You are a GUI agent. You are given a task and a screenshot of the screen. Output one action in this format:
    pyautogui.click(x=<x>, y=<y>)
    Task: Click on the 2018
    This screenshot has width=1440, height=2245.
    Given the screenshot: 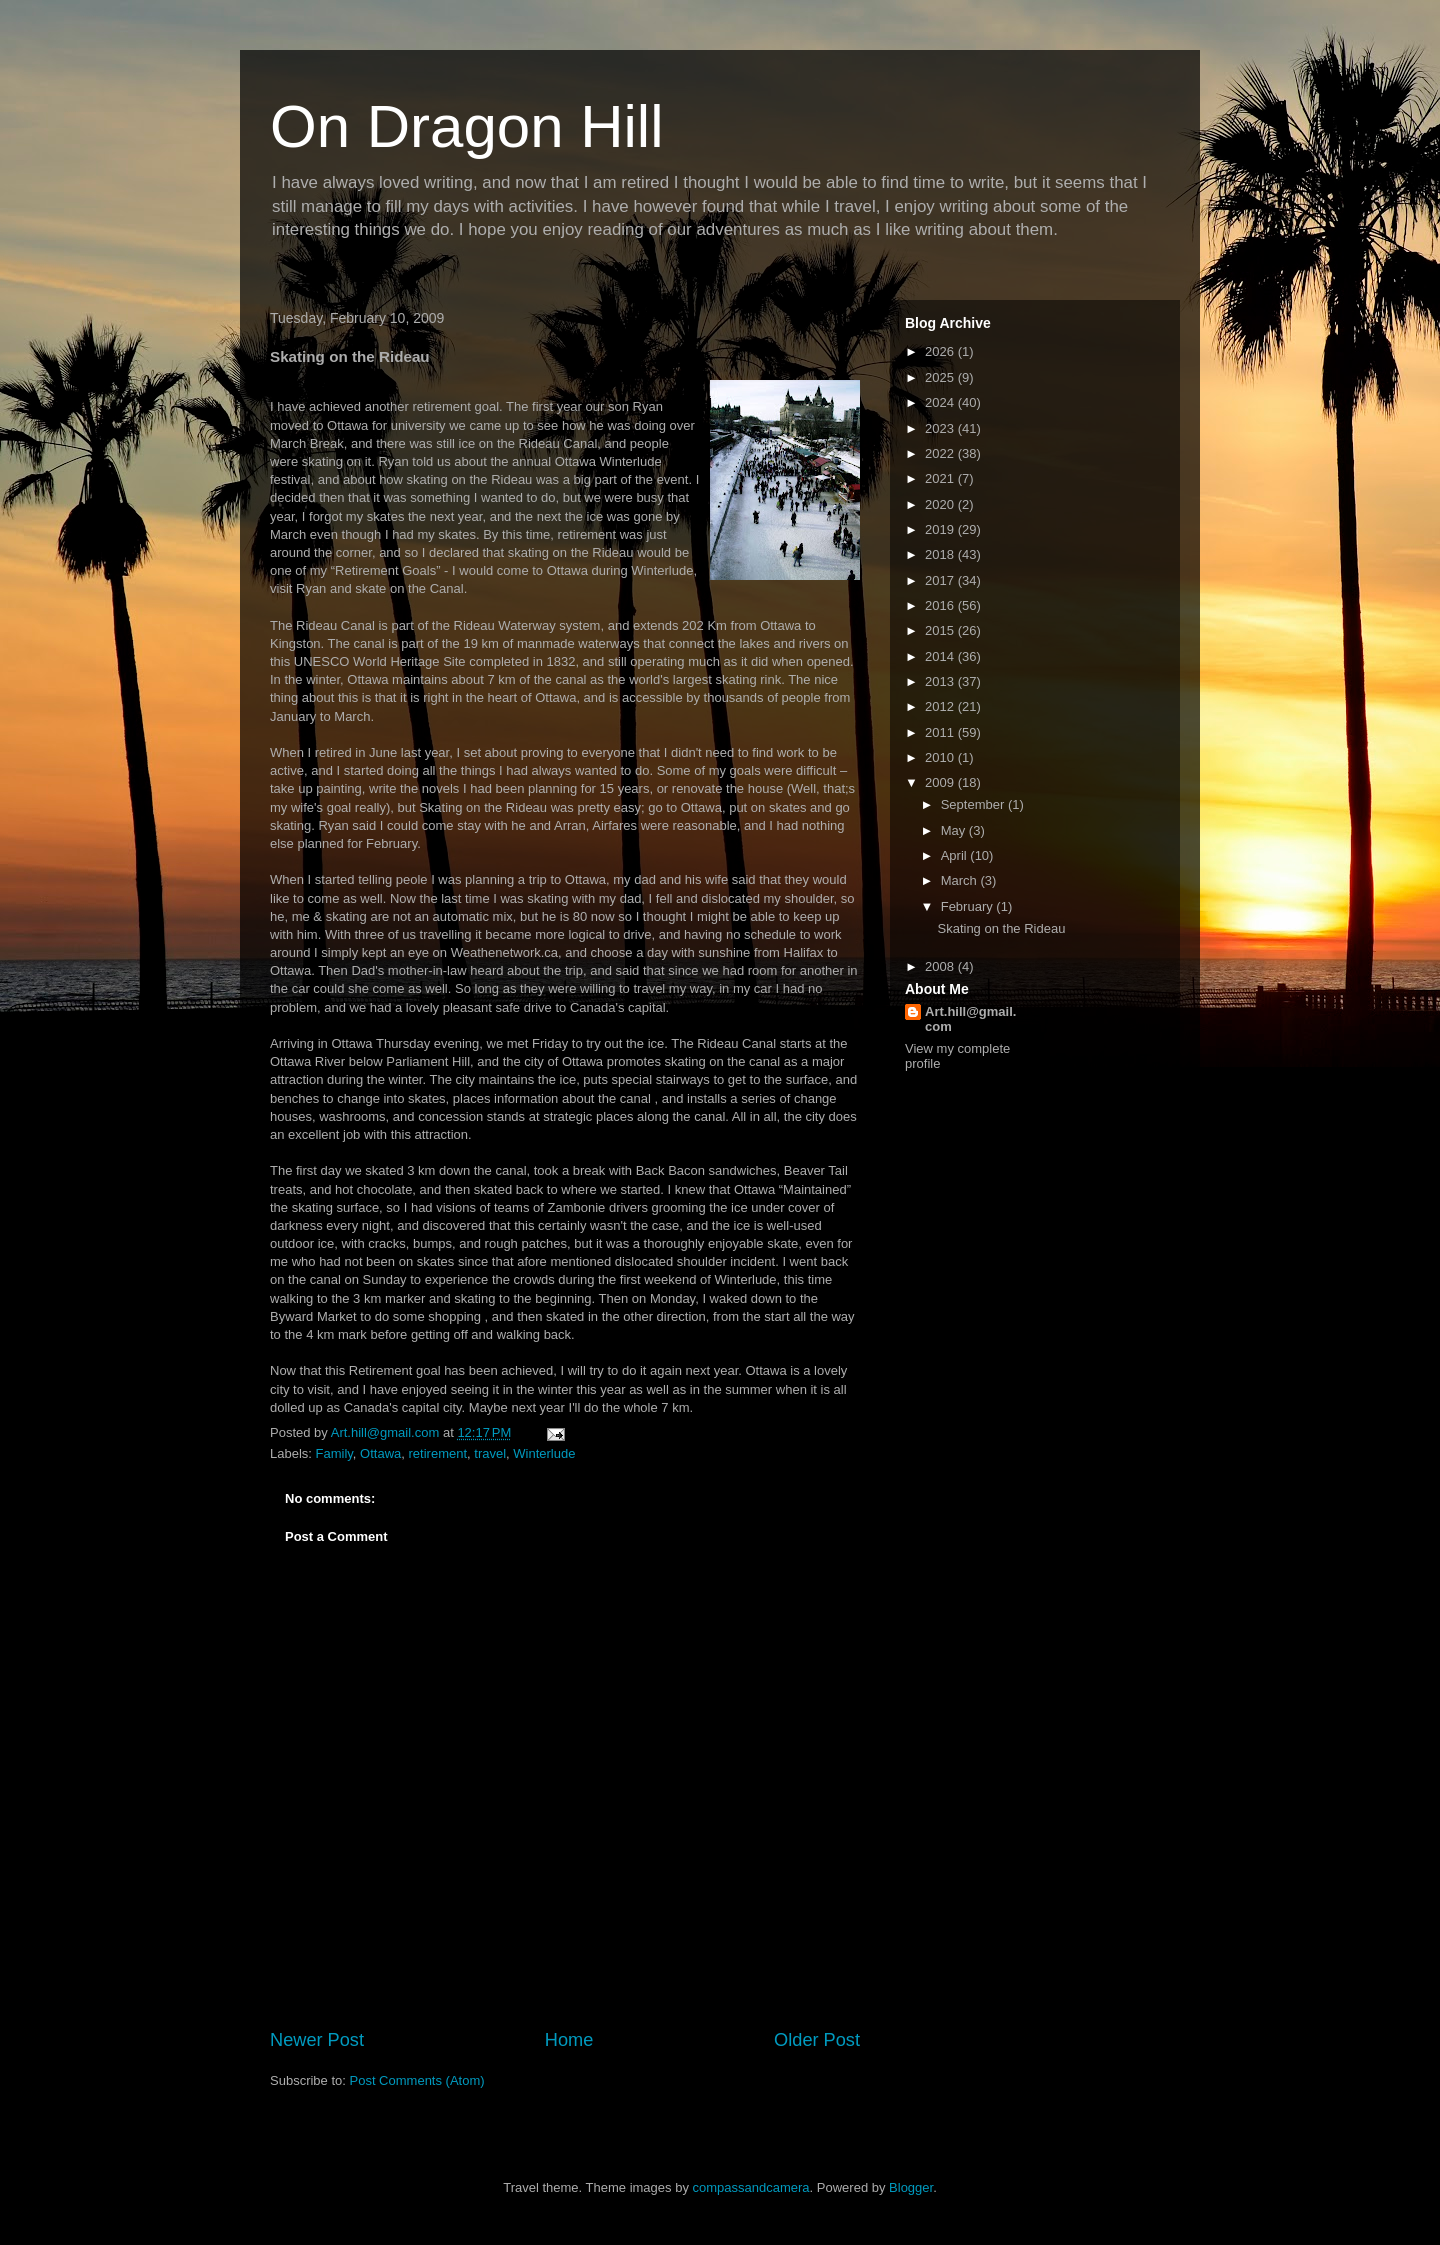 What is the action you would take?
    pyautogui.click(x=941, y=554)
    